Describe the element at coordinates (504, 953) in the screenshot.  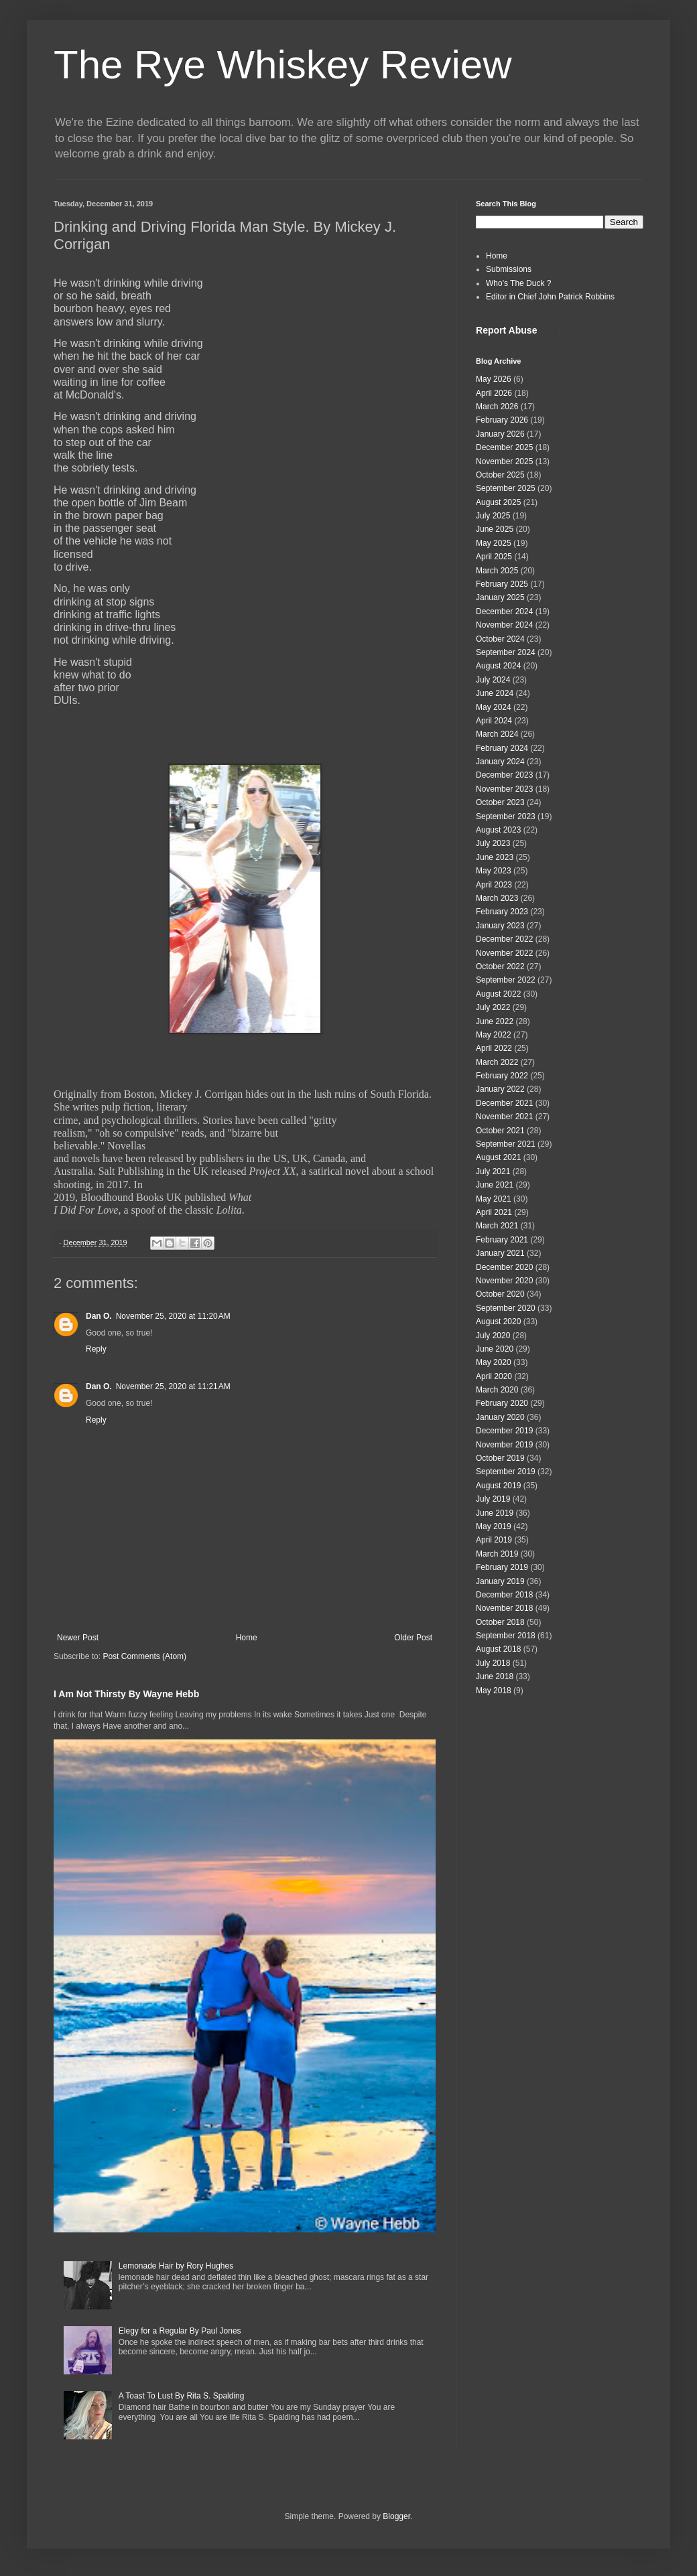
I see `November 2022` at that location.